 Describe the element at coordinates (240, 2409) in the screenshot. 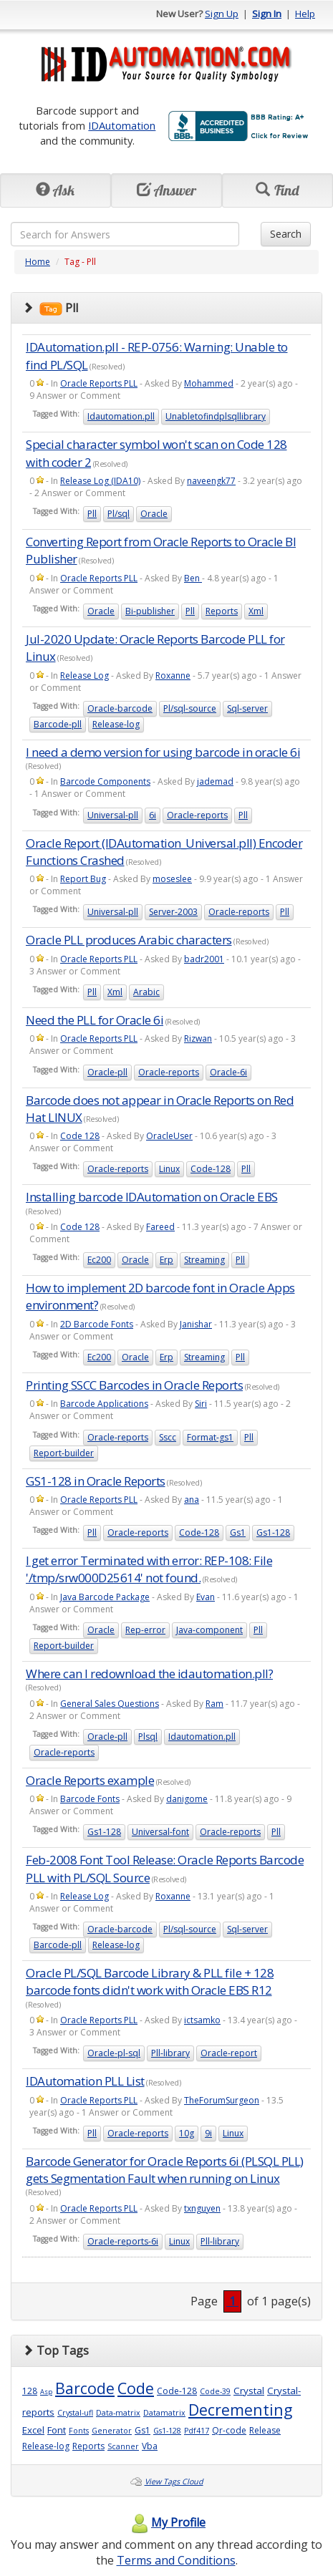

I see `Decrementing` at that location.